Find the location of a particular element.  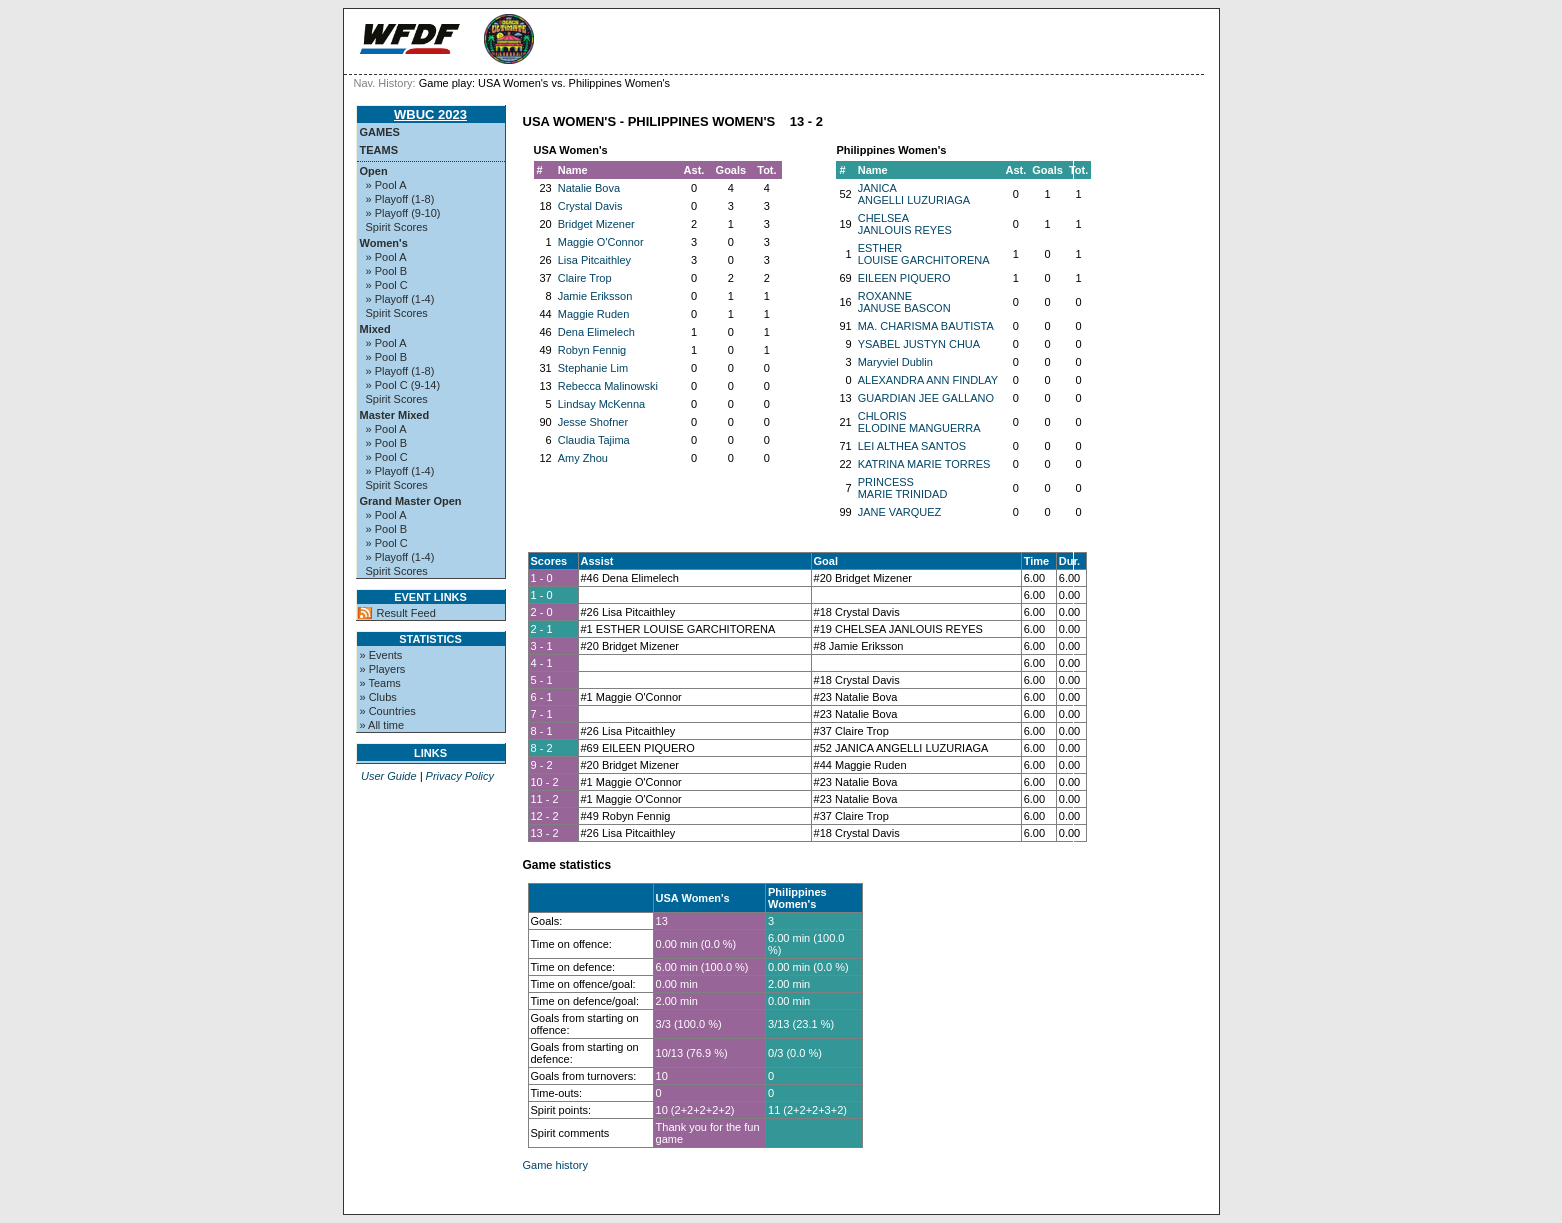

User Guide is located at coordinates (389, 776).